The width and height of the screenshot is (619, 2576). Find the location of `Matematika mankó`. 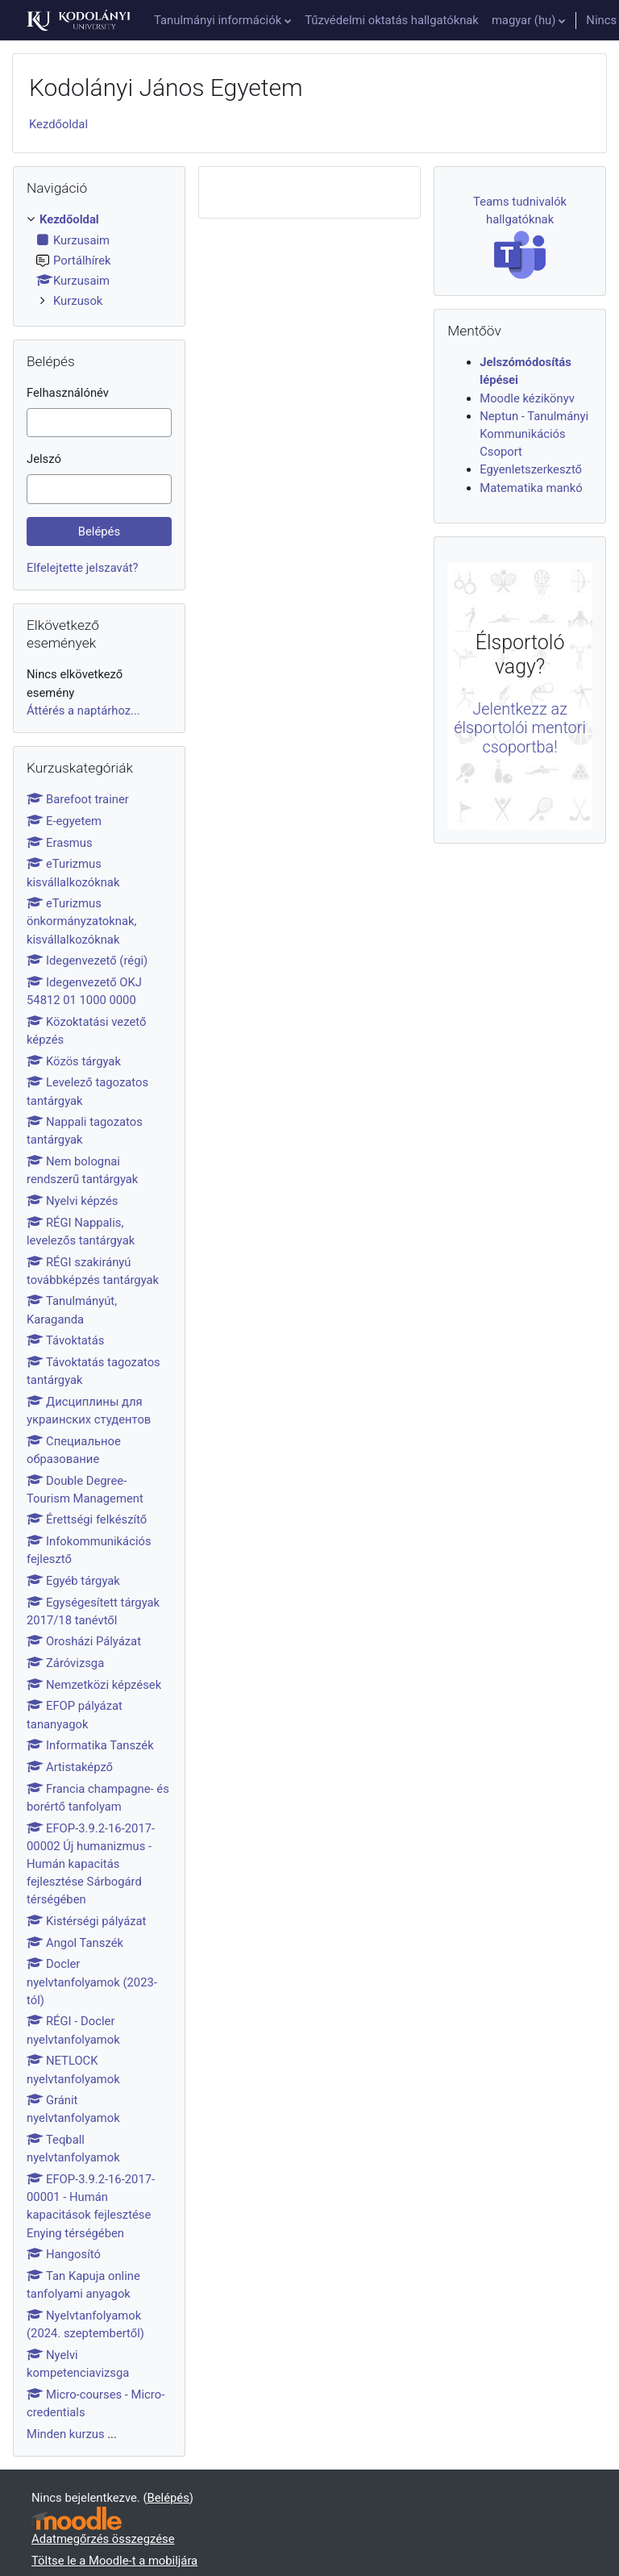

Matematika mankó is located at coordinates (531, 488).